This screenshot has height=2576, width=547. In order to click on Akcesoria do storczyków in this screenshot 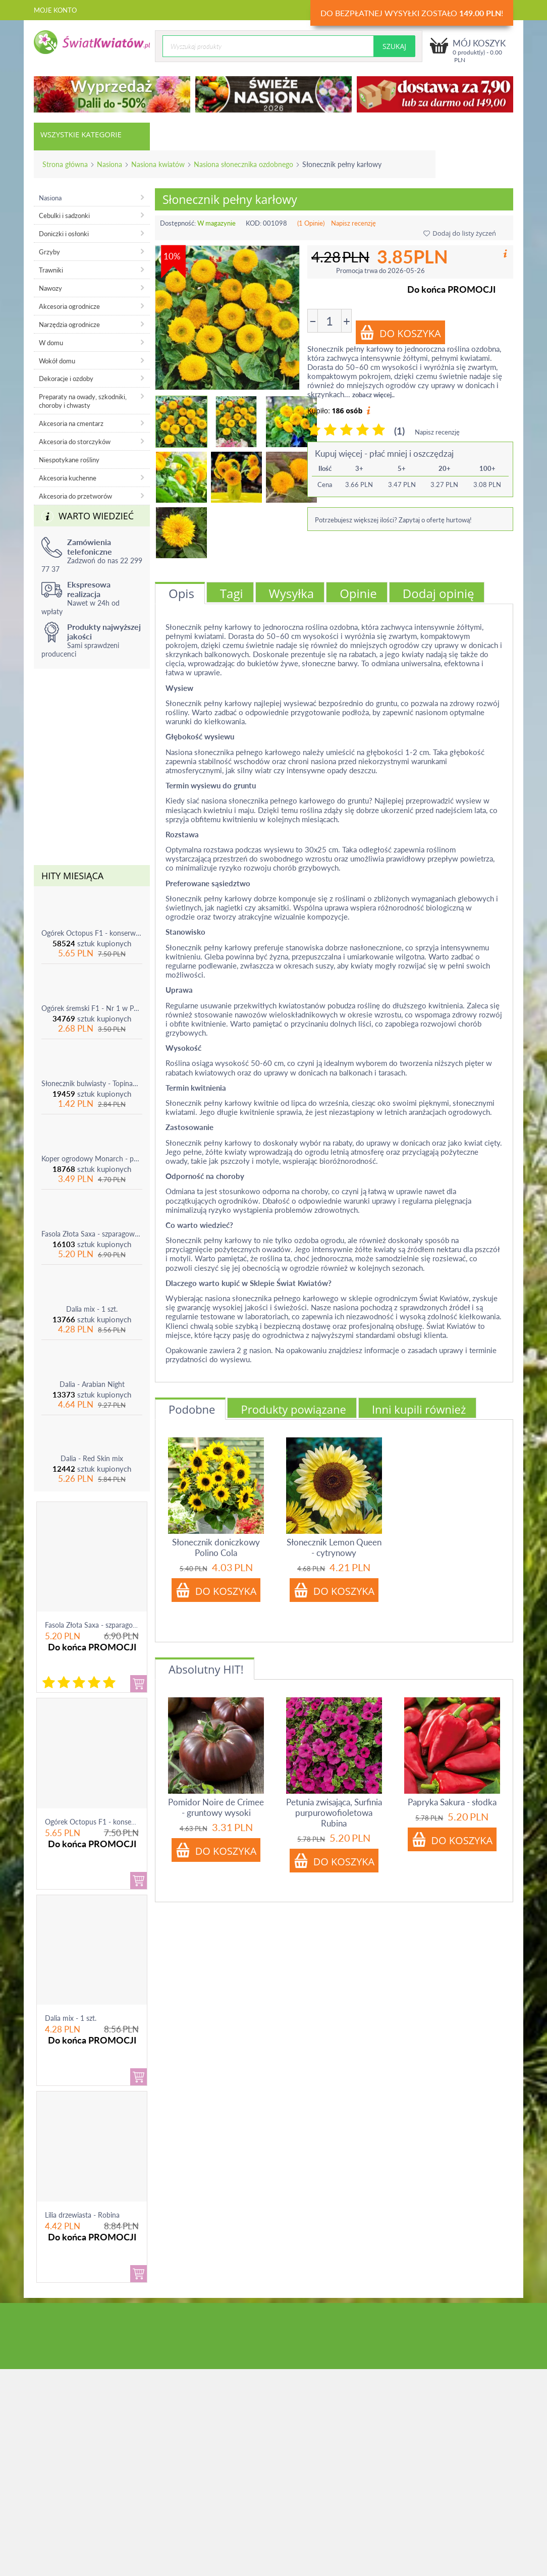, I will do `click(75, 442)`.